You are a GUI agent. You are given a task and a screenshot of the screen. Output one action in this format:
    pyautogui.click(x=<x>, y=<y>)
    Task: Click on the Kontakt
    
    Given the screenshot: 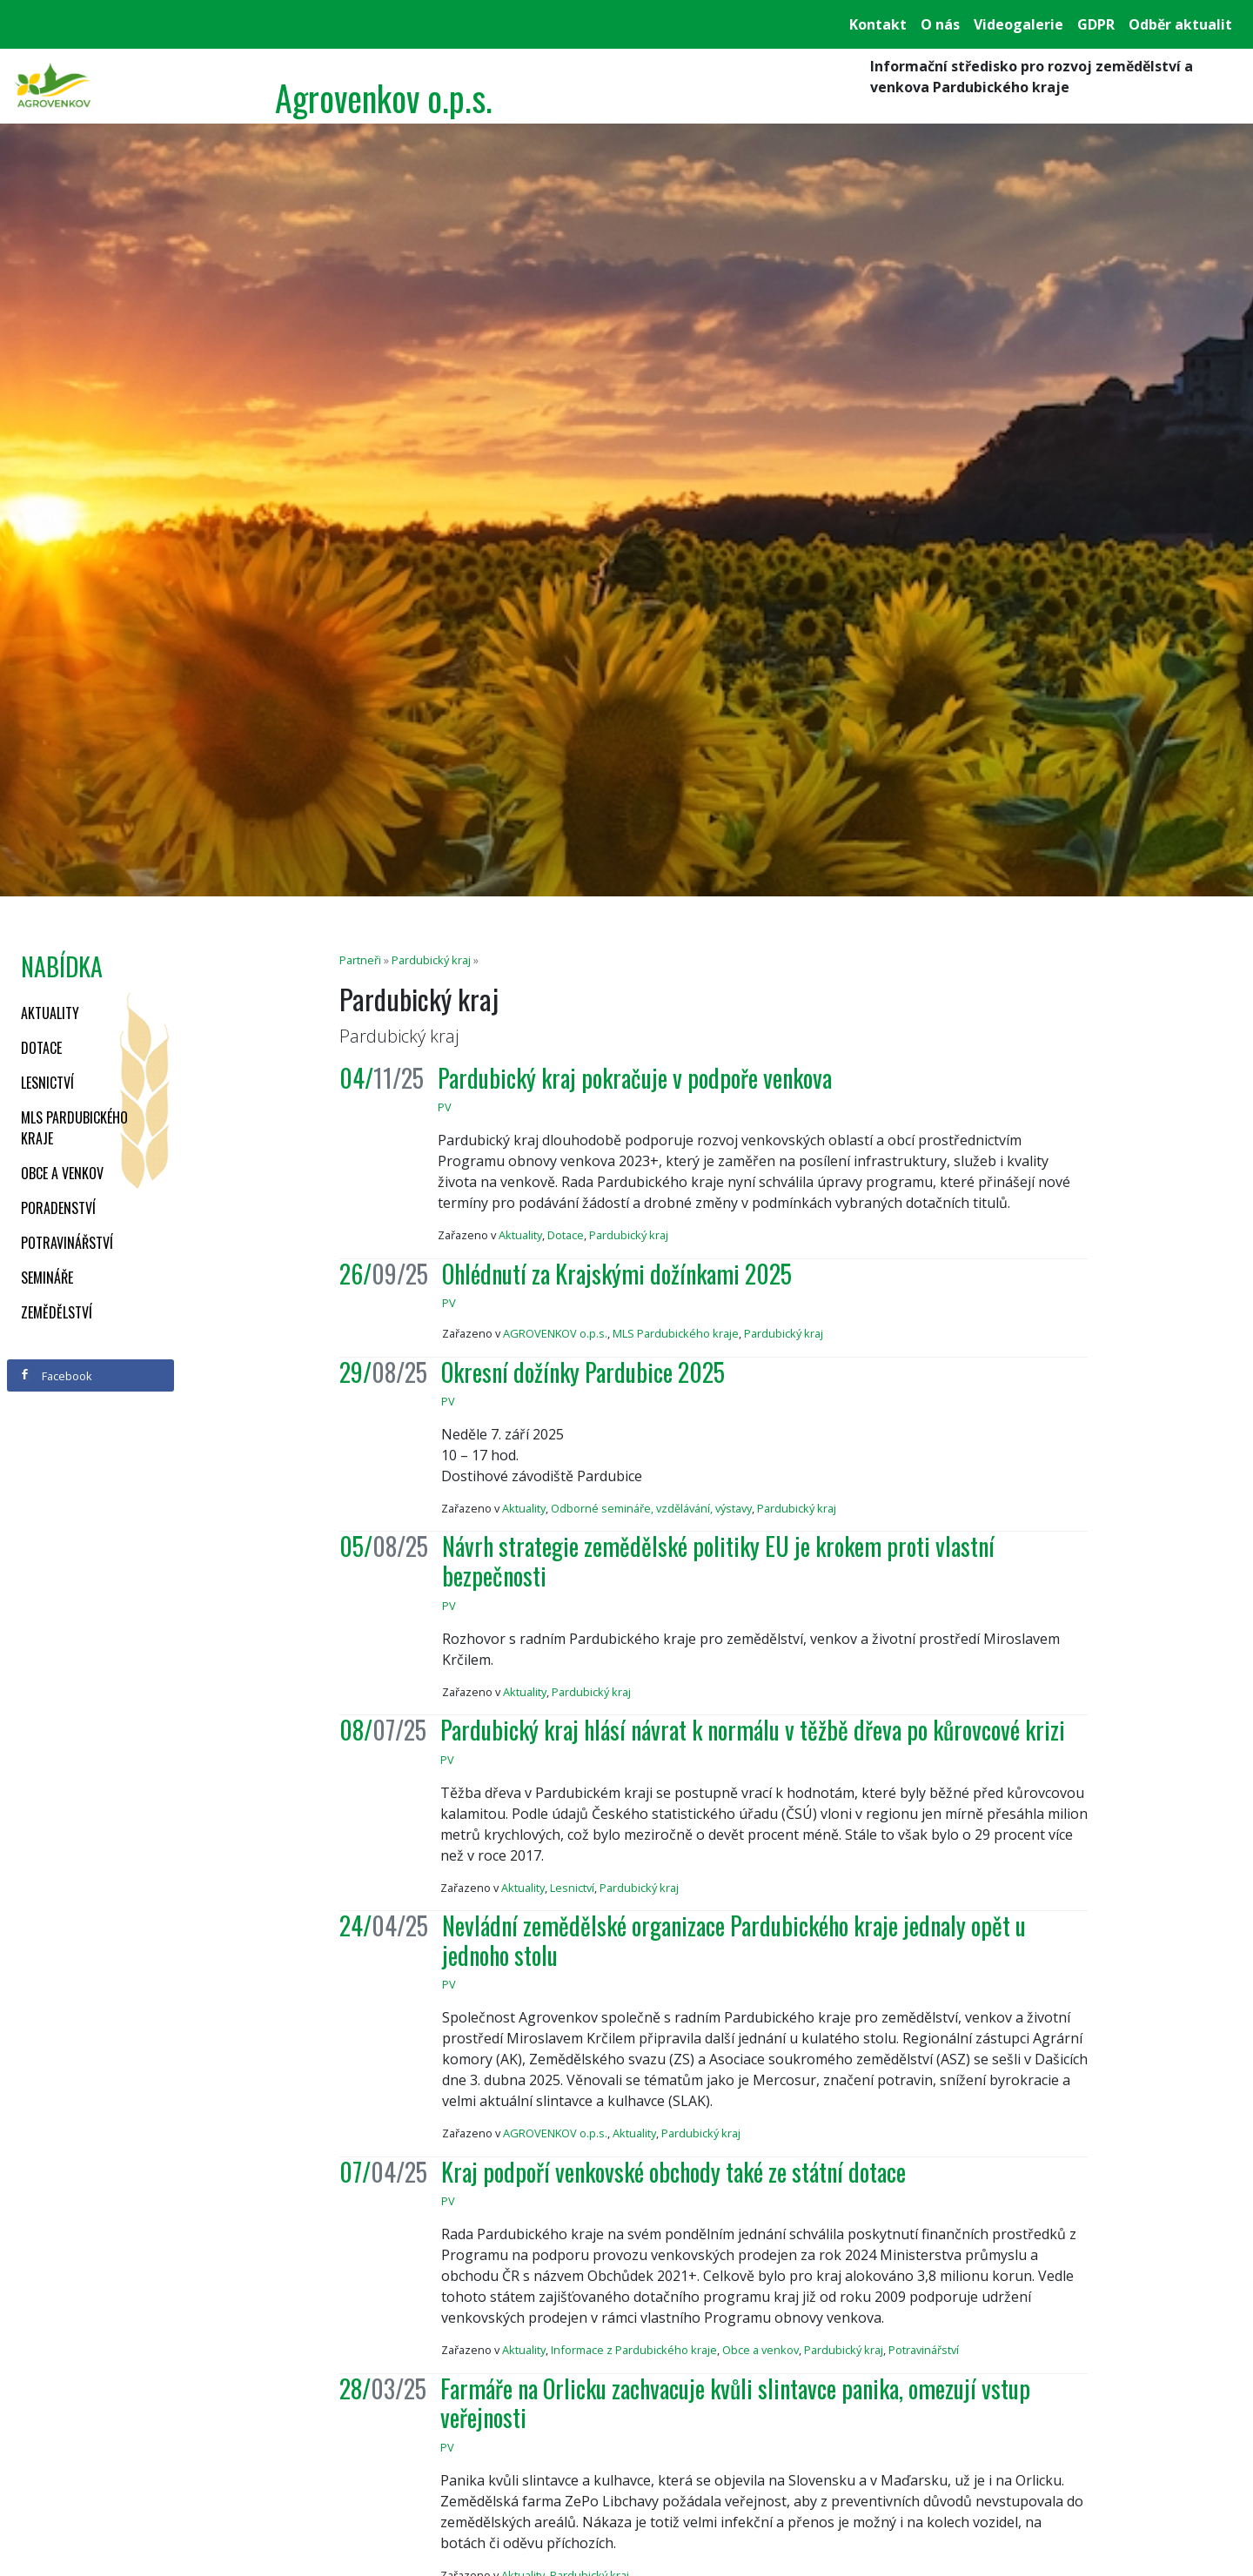 What is the action you would take?
    pyautogui.click(x=878, y=24)
    